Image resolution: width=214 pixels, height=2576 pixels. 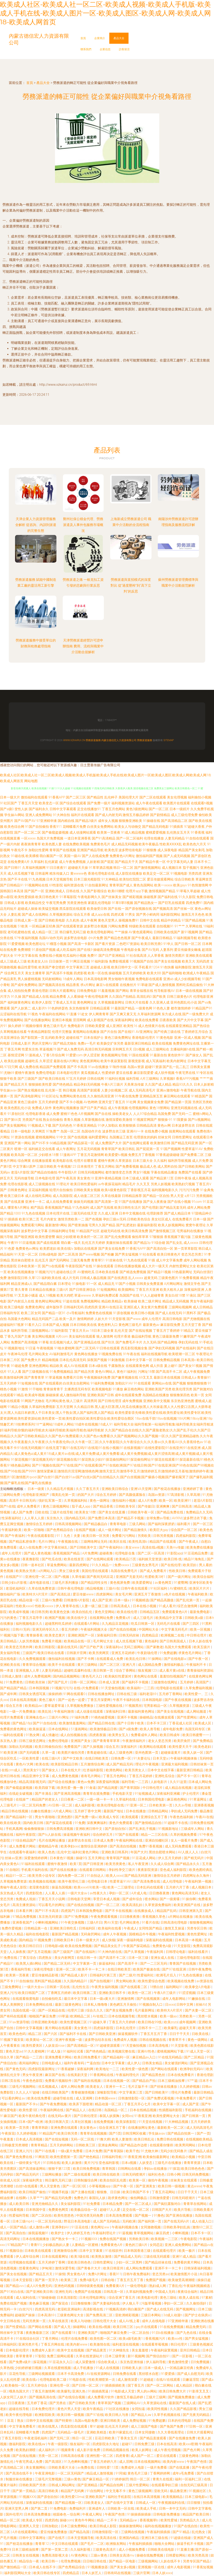 I want to click on 欧美精品中文字幕, so click(x=169, y=1618).